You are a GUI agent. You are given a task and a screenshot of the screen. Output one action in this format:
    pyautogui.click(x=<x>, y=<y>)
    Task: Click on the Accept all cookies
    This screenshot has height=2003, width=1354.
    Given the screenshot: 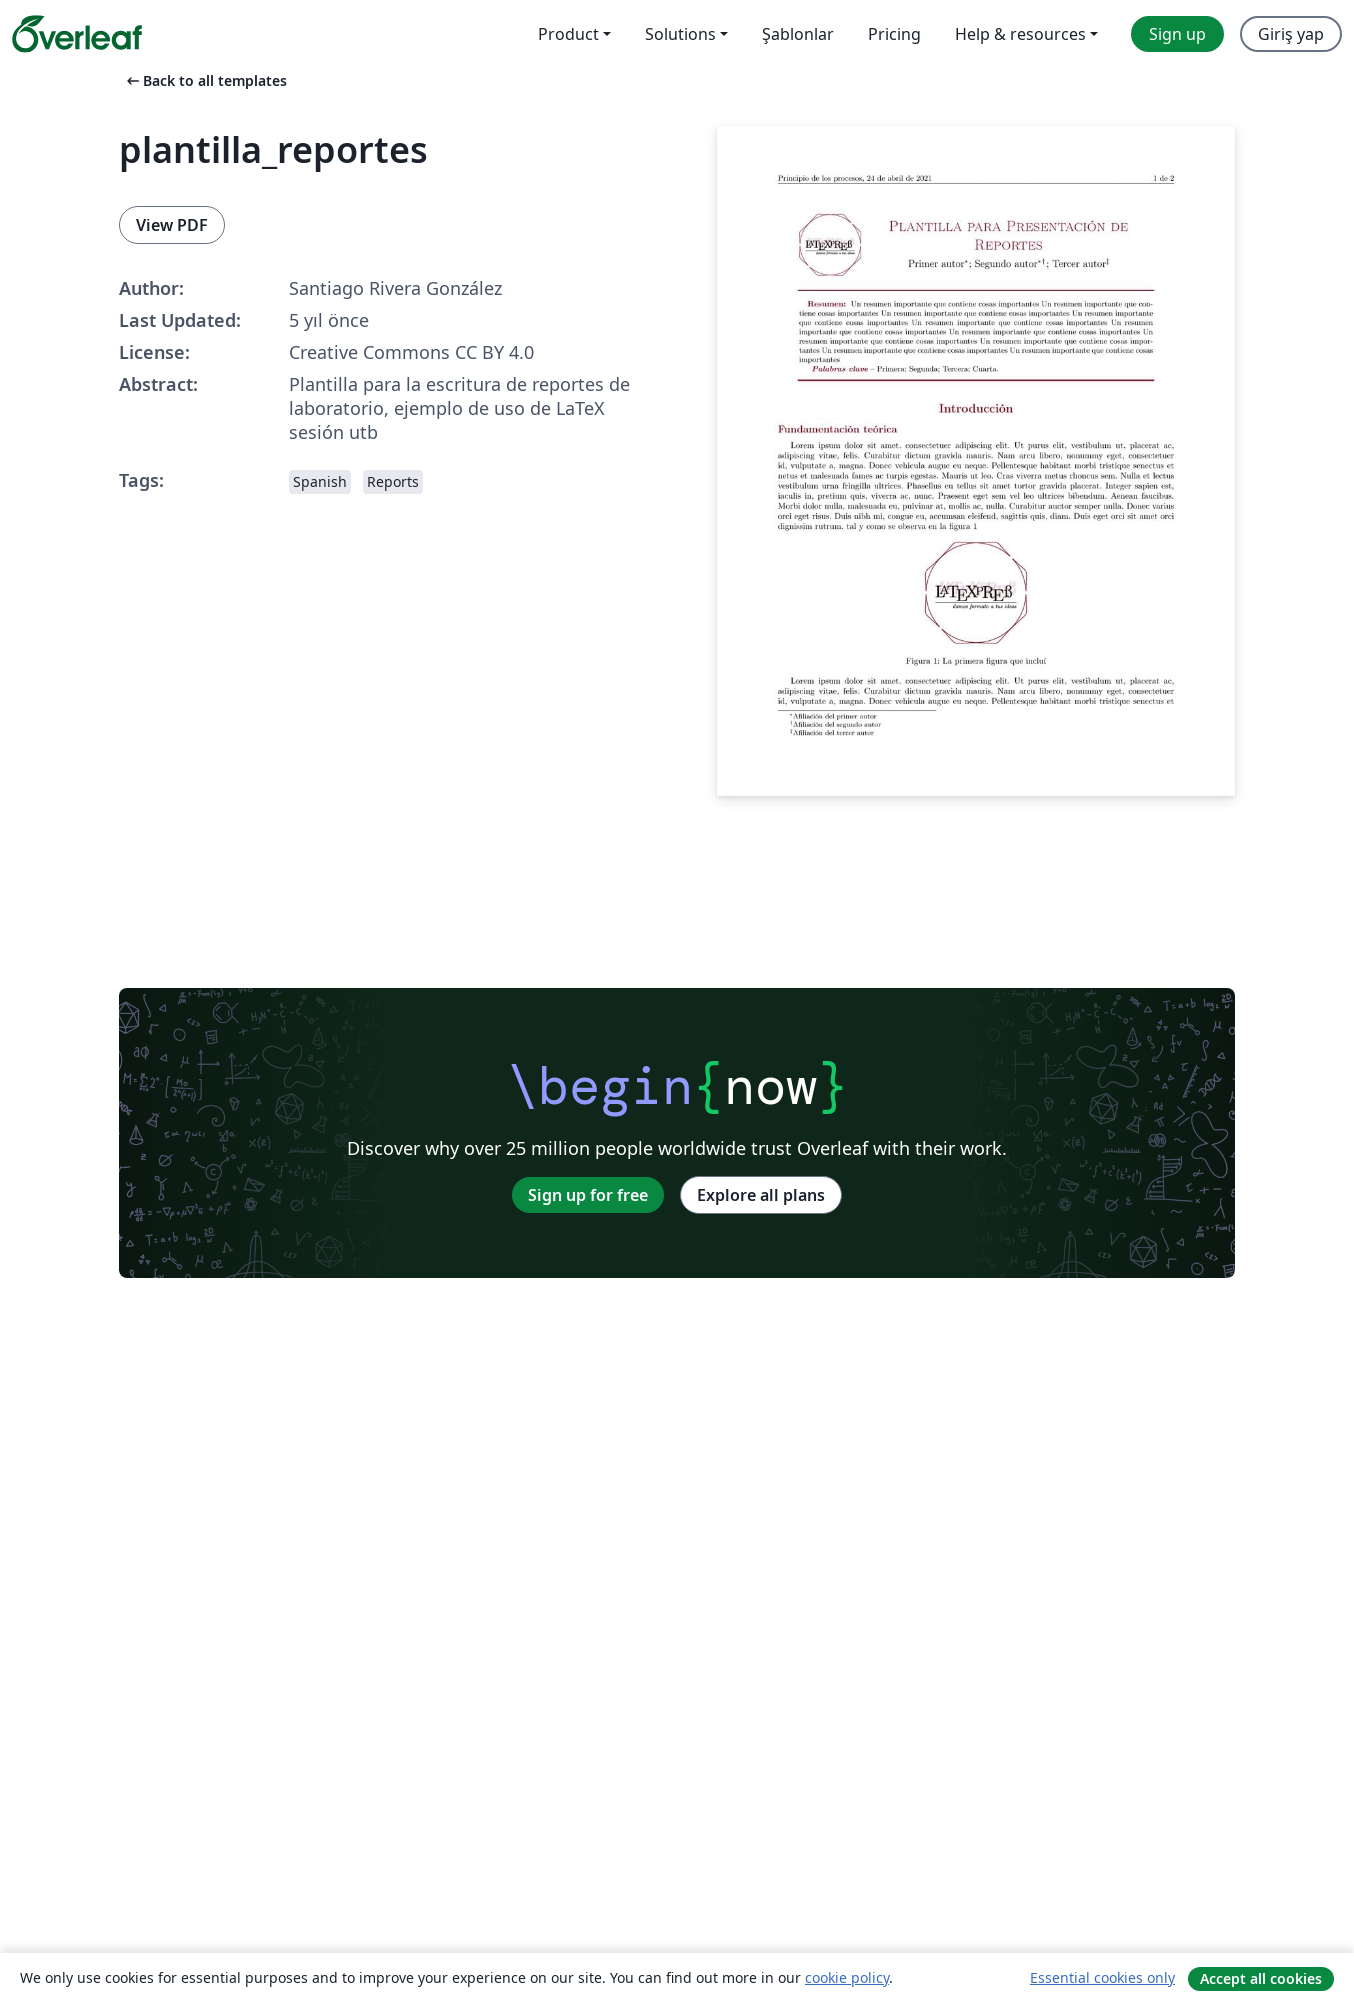 What is the action you would take?
    pyautogui.click(x=1261, y=1978)
    